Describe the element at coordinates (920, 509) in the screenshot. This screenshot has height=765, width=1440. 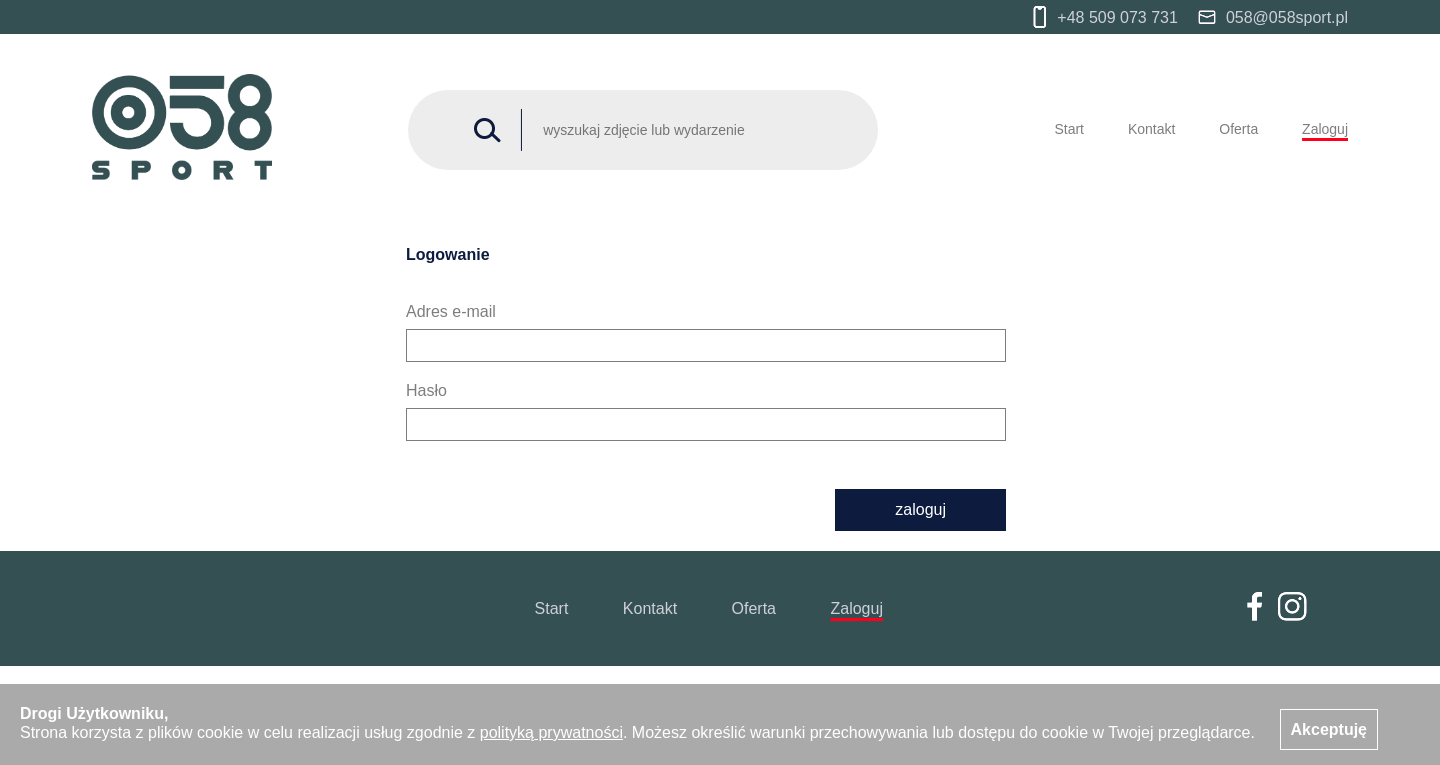
I see `zaloguj` at that location.